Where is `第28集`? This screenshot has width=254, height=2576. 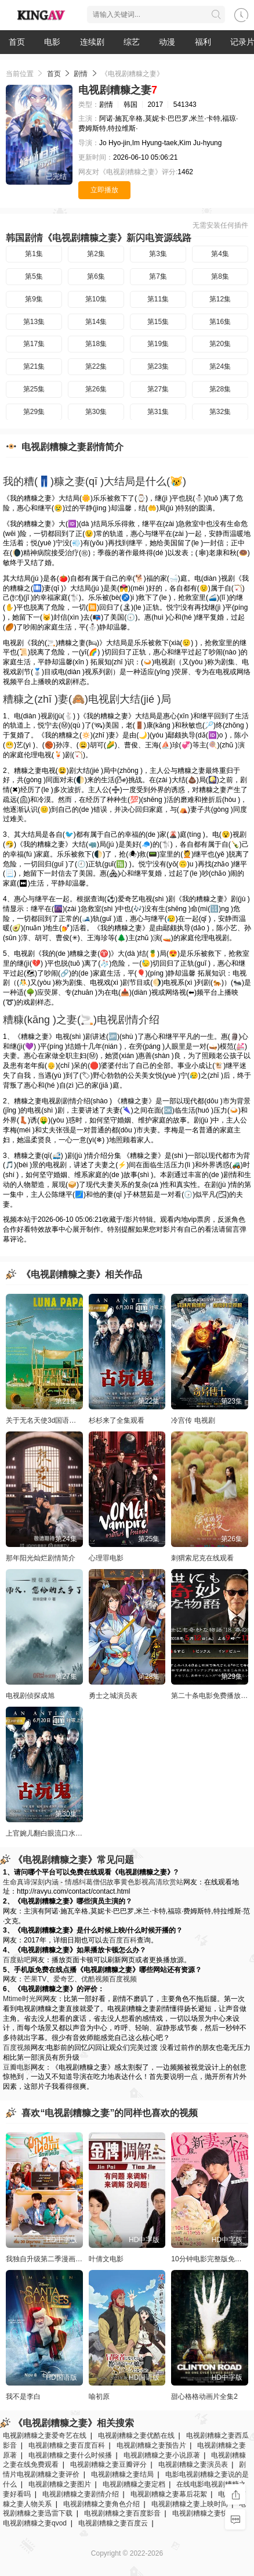
第28集 is located at coordinates (220, 389).